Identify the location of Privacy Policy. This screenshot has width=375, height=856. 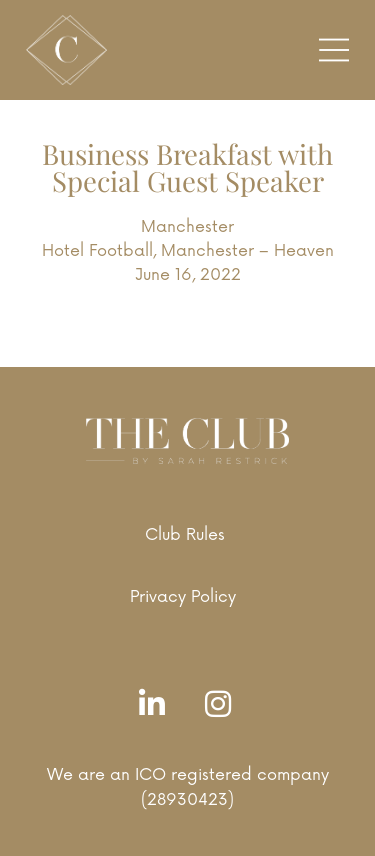
(183, 597).